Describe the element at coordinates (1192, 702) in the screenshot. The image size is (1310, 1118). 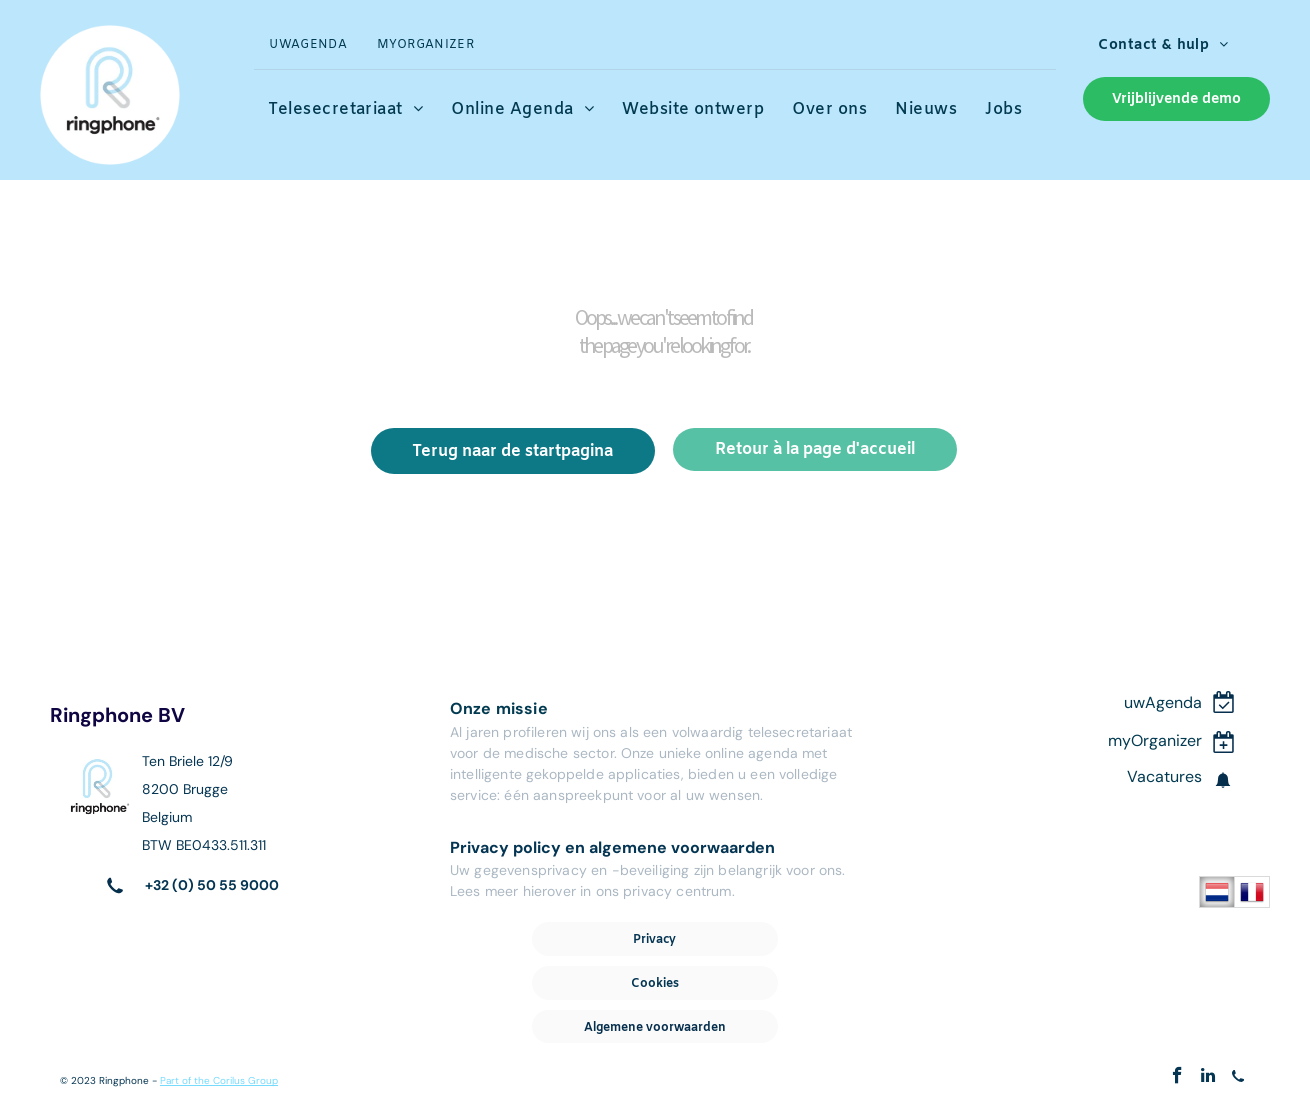
I see `da` at that location.